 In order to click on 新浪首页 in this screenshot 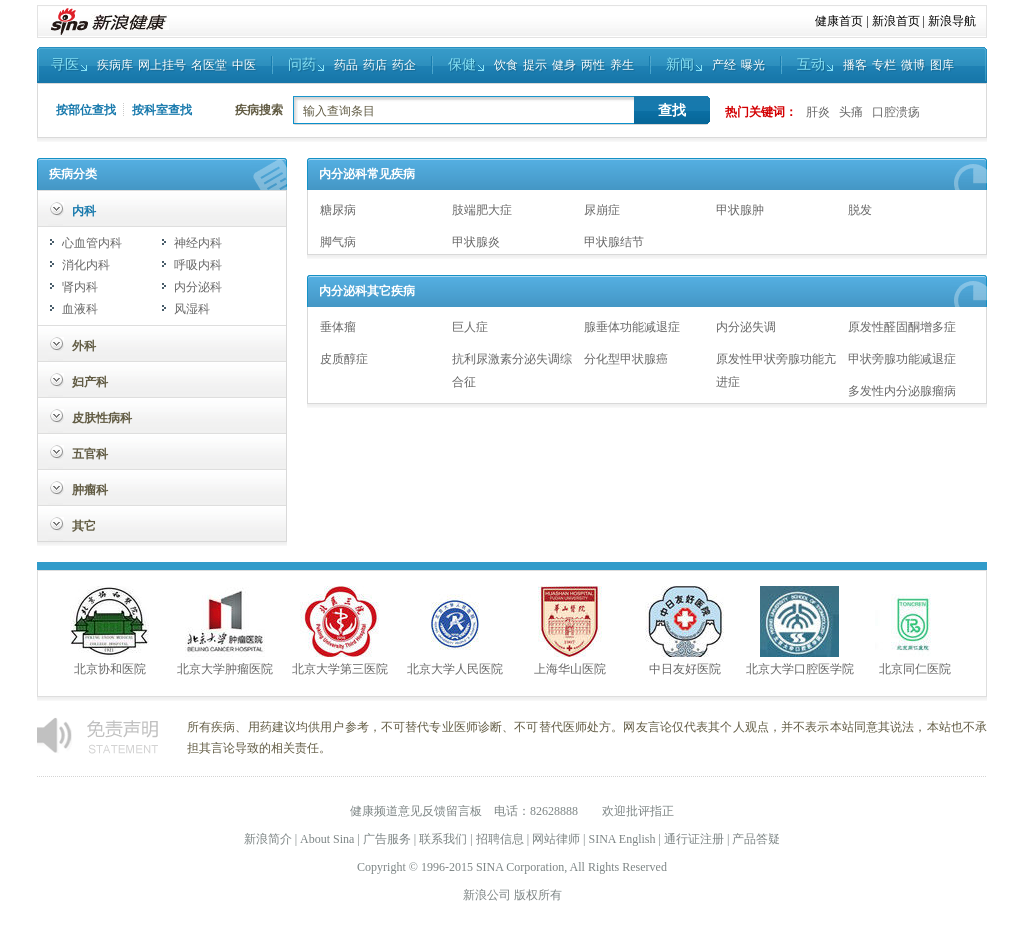, I will do `click(896, 21)`.